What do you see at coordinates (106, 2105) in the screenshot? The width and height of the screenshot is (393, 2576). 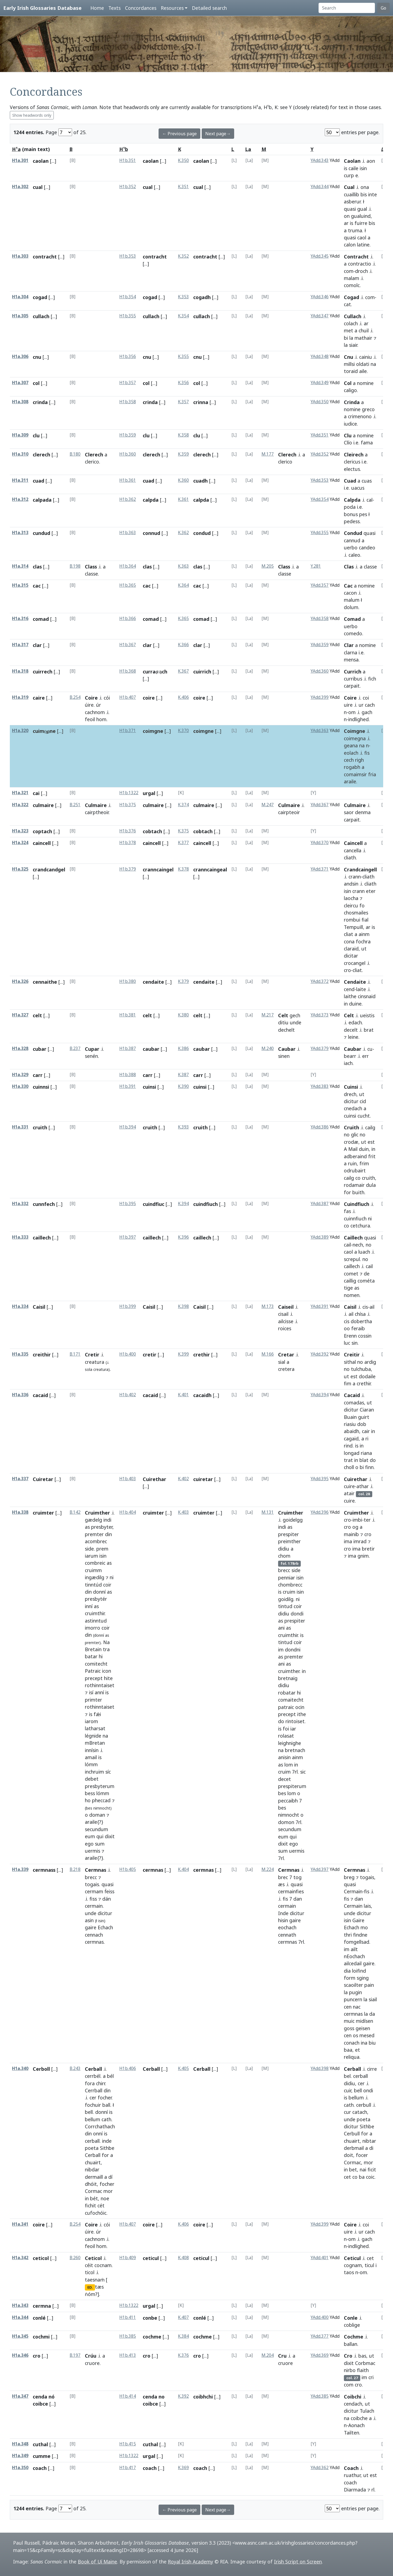 I see `ball` at bounding box center [106, 2105].